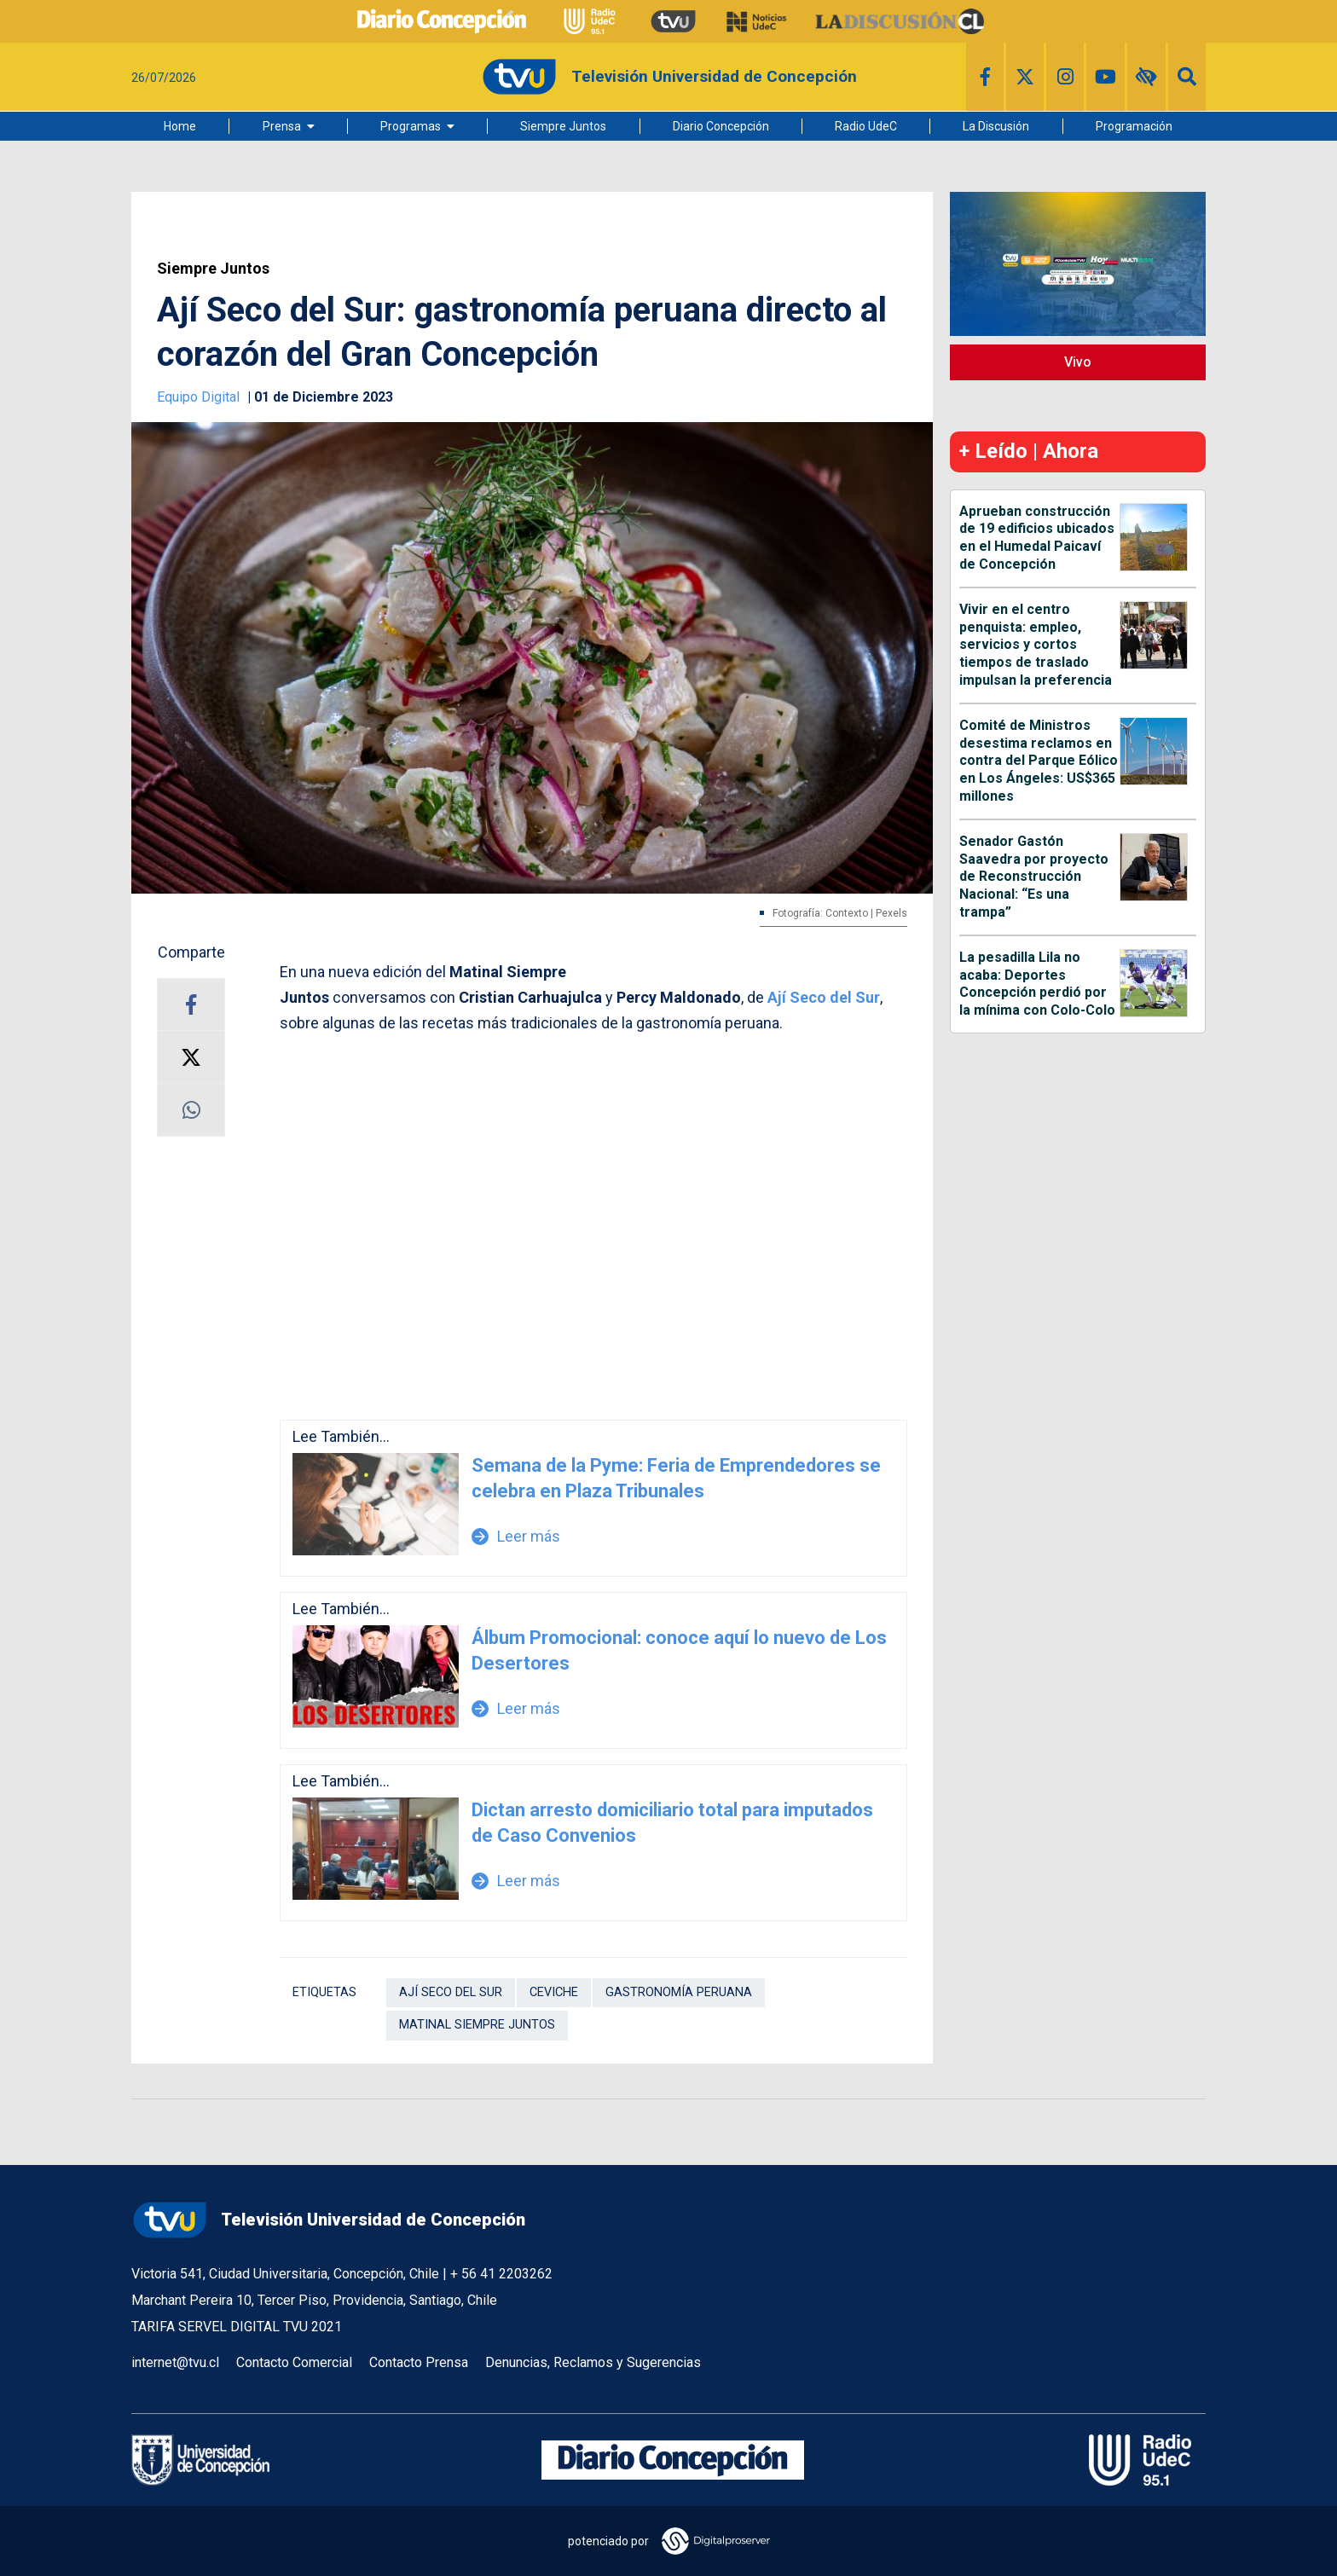  I want to click on gastronomía peruana, so click(678, 1992).